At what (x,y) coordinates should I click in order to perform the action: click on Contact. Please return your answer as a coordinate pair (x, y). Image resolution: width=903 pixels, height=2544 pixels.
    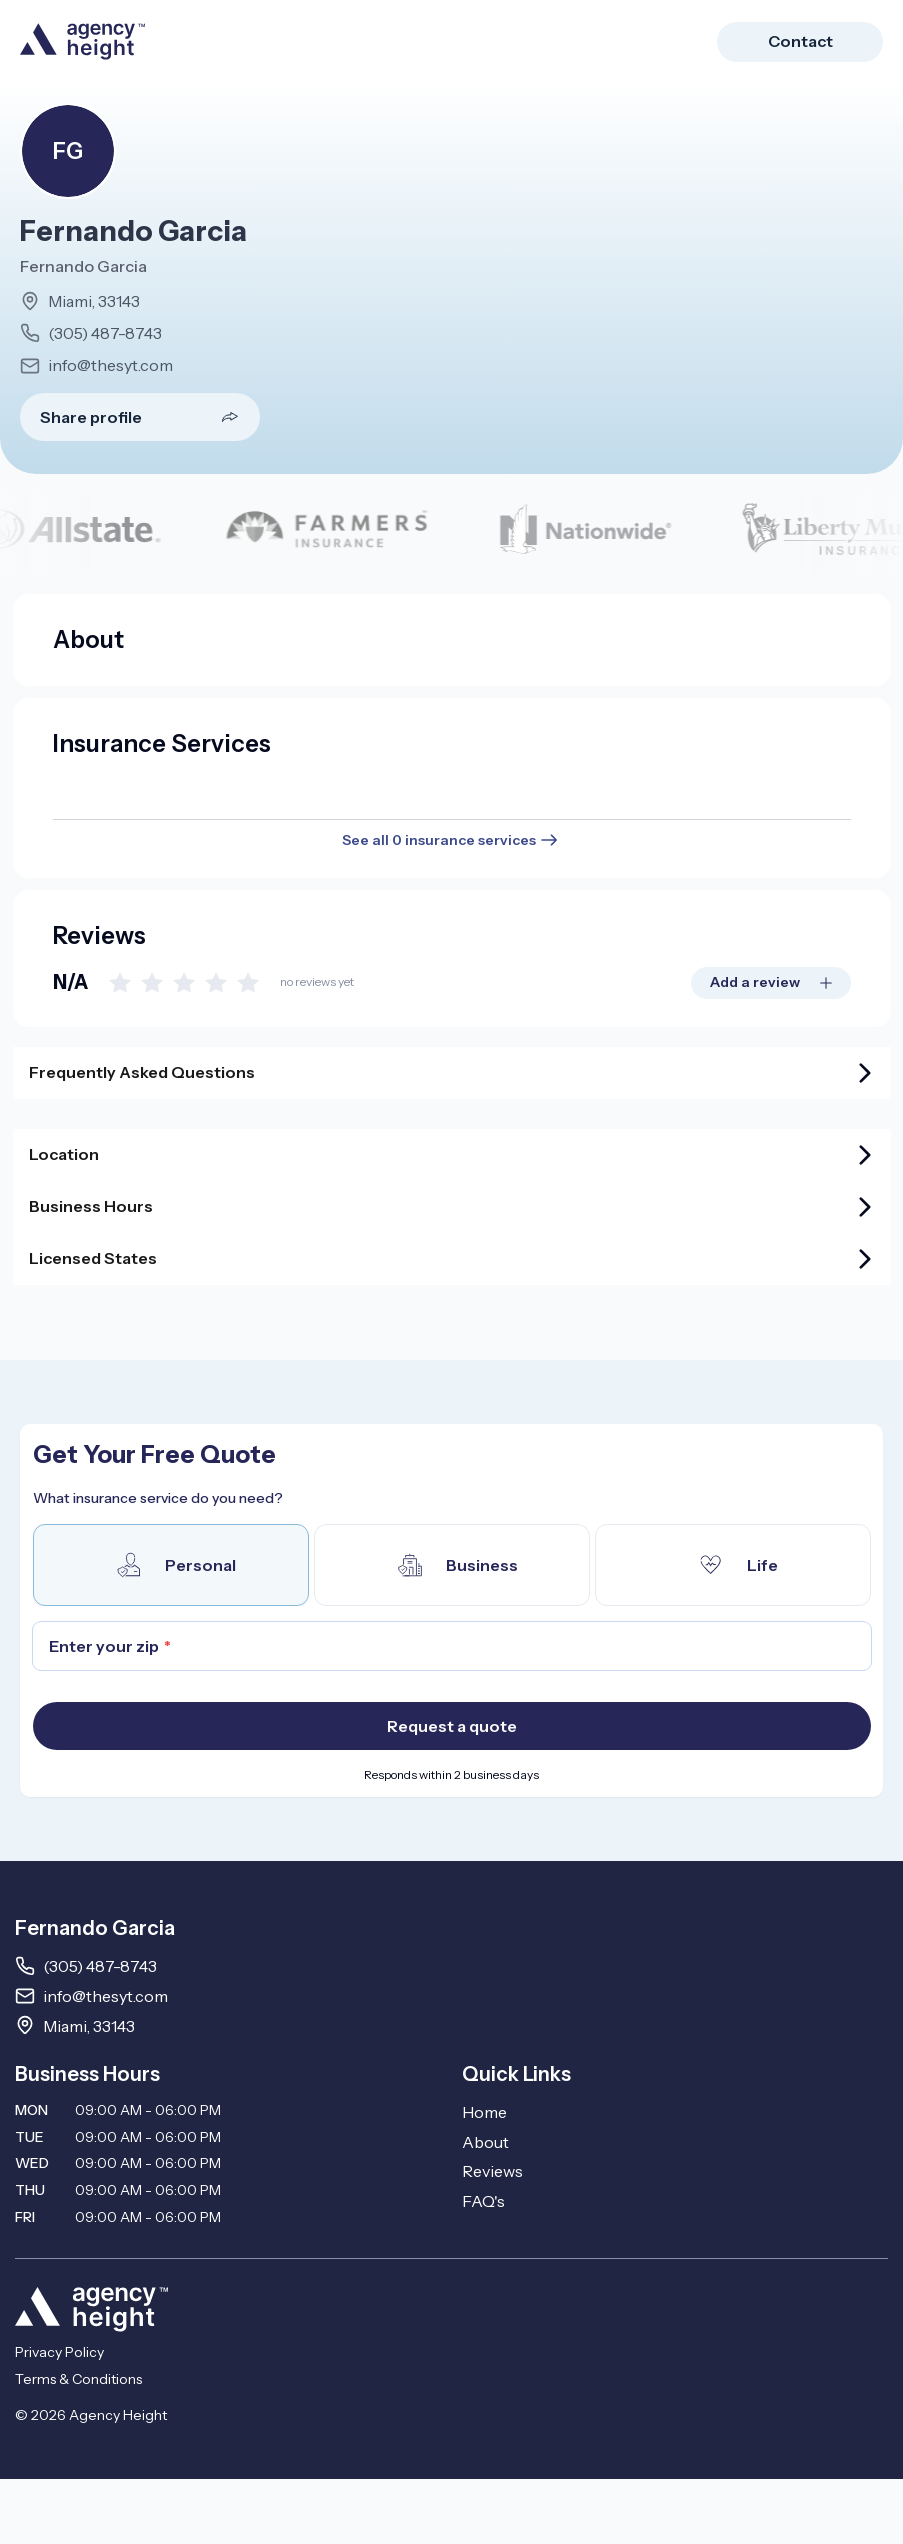
    Looking at the image, I should click on (800, 41).